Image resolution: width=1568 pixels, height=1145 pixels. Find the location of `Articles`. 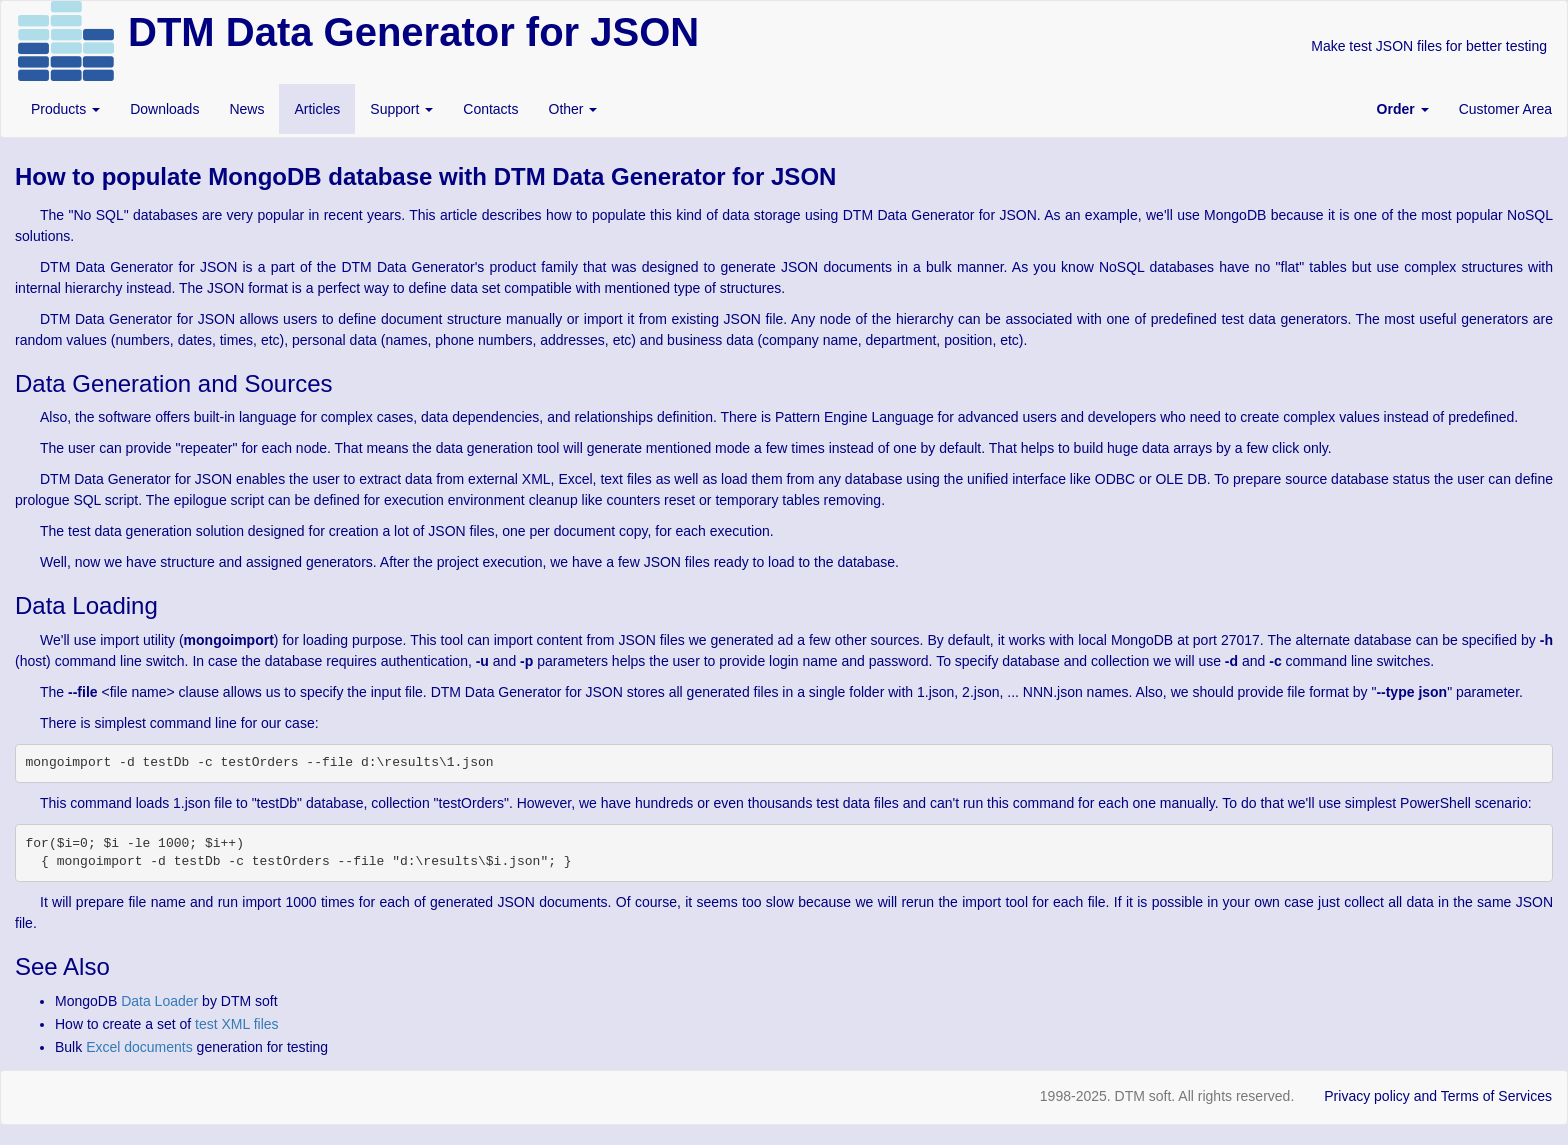

Articles is located at coordinates (317, 109).